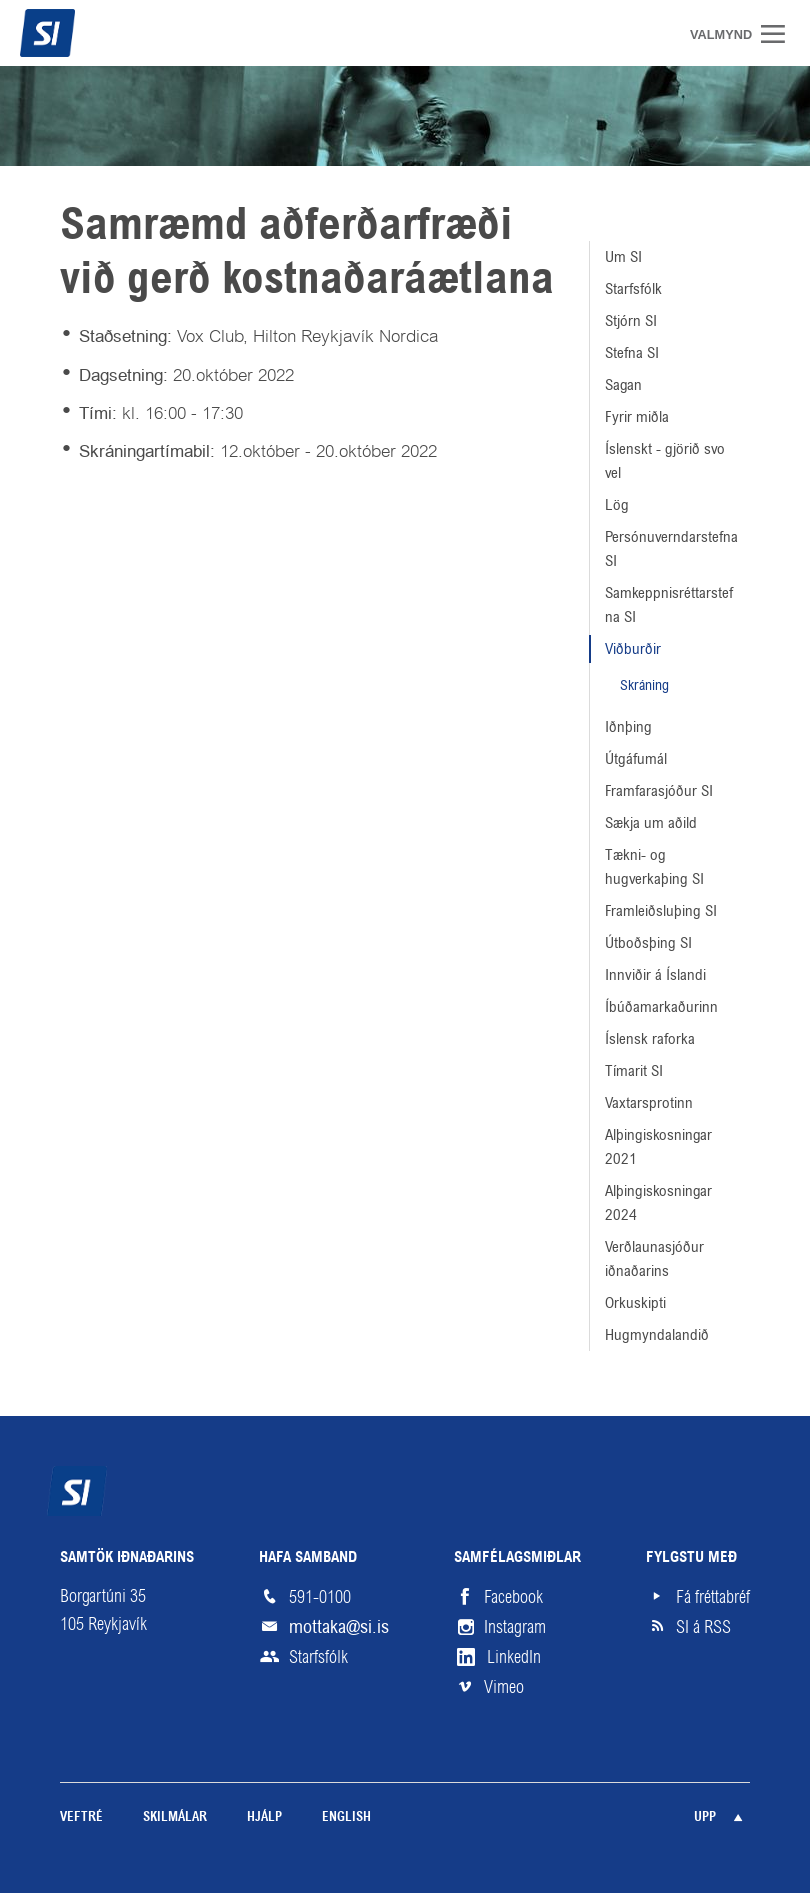 This screenshot has height=1893, width=810. I want to click on Fá fréttabréf, so click(713, 1597).